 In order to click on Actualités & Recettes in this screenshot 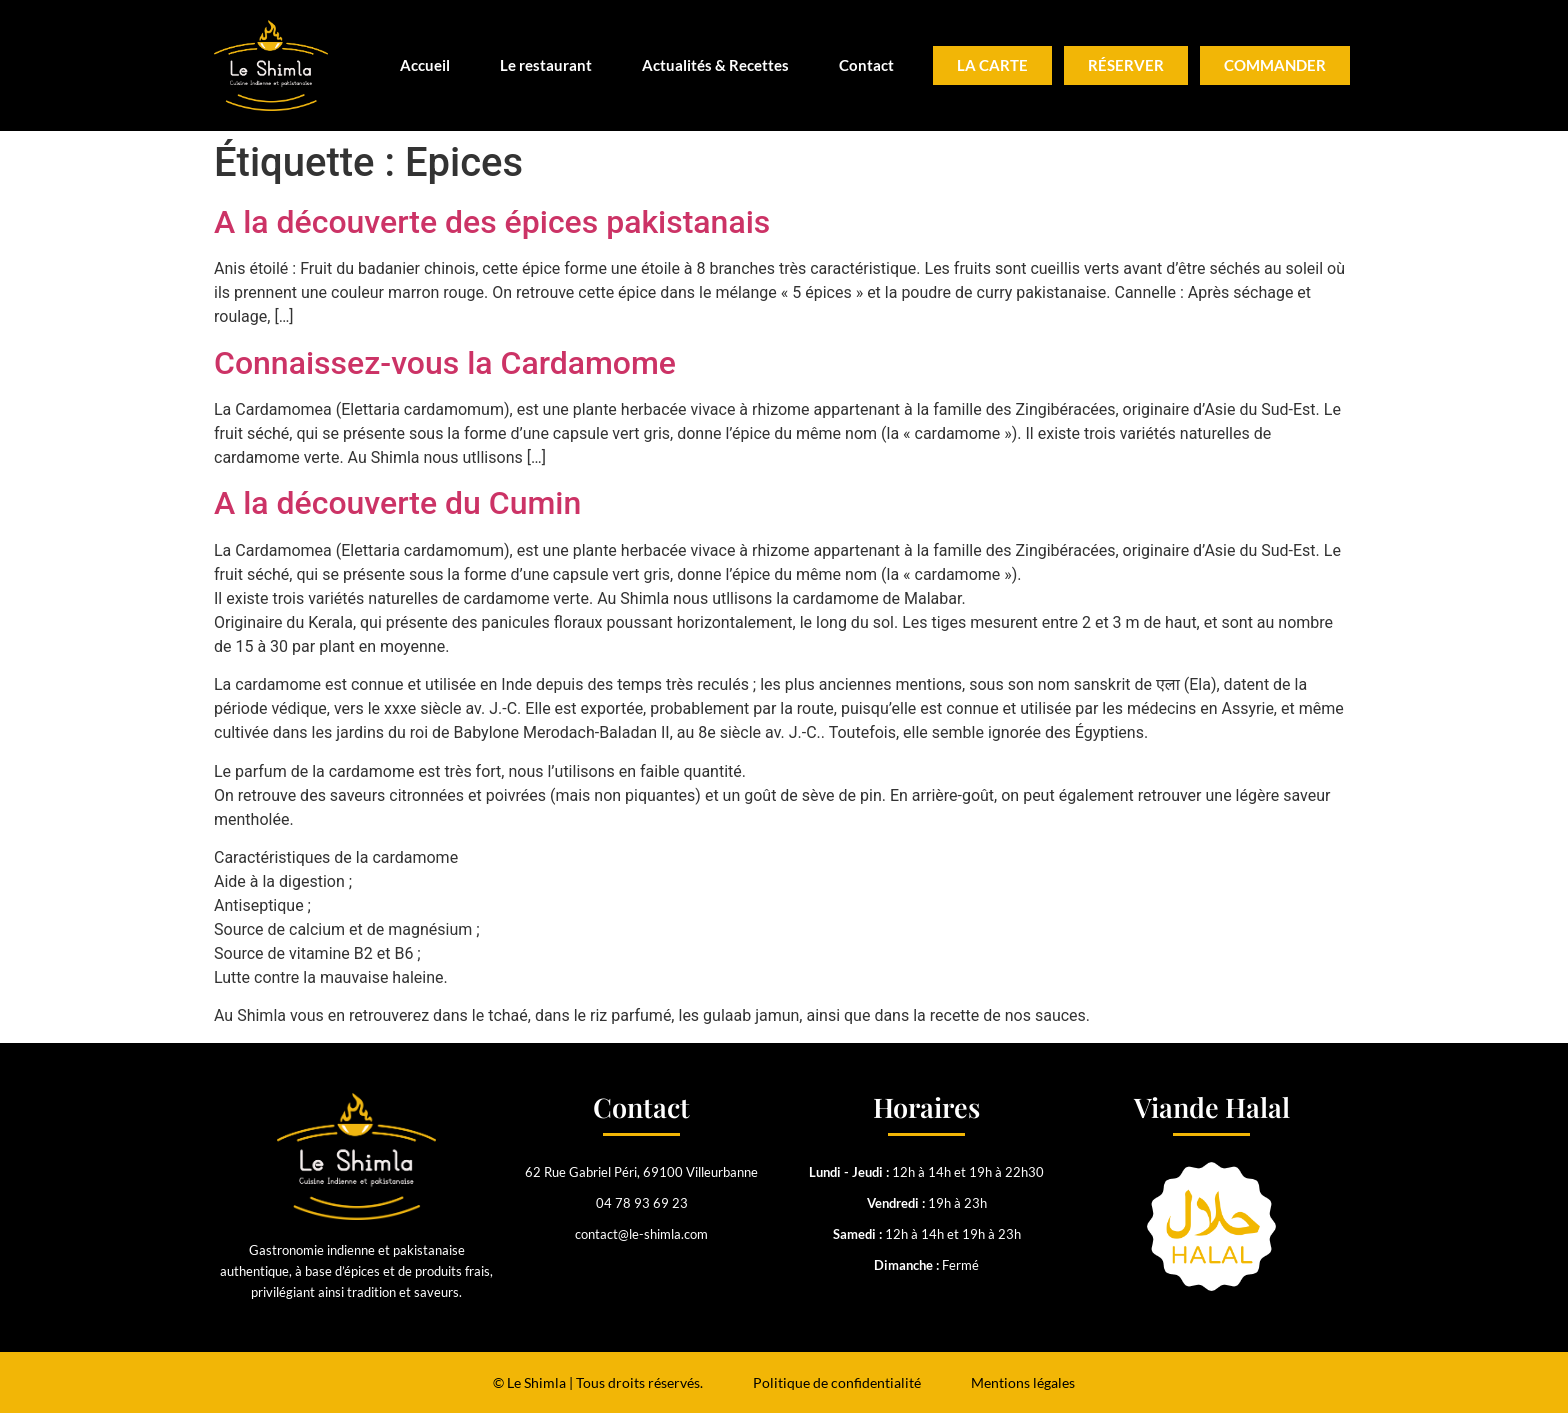, I will do `click(715, 65)`.